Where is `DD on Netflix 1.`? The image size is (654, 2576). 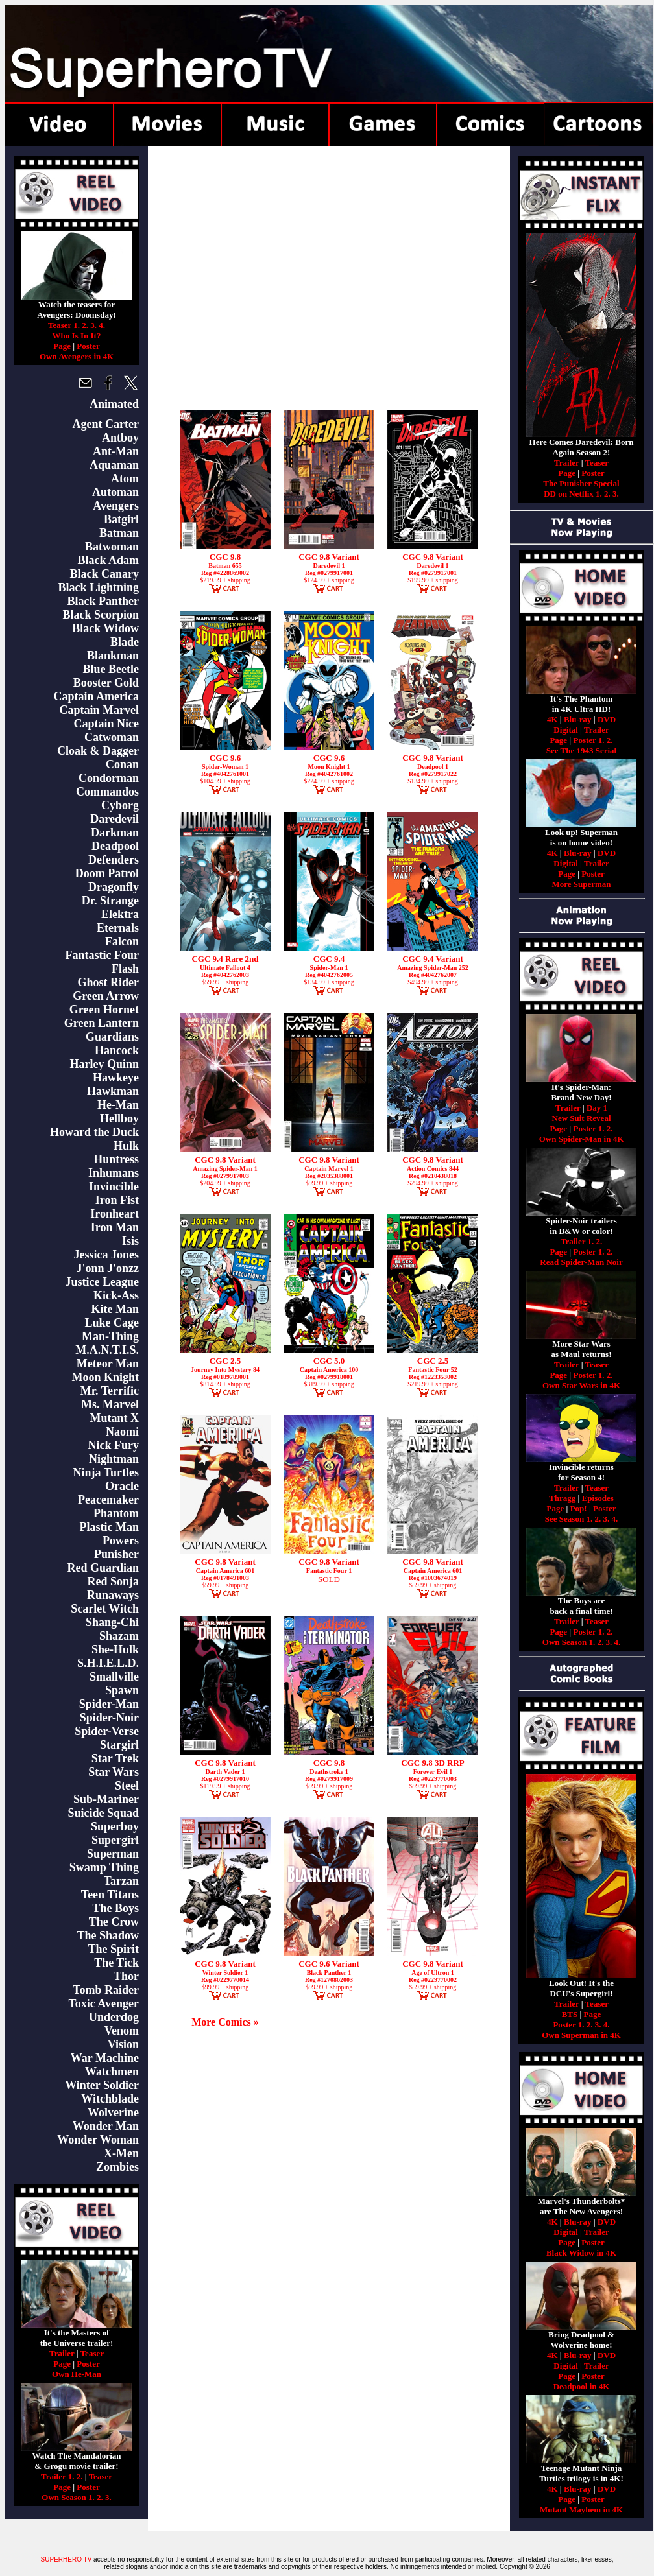
DD on Netflix 1. is located at coordinates (573, 494).